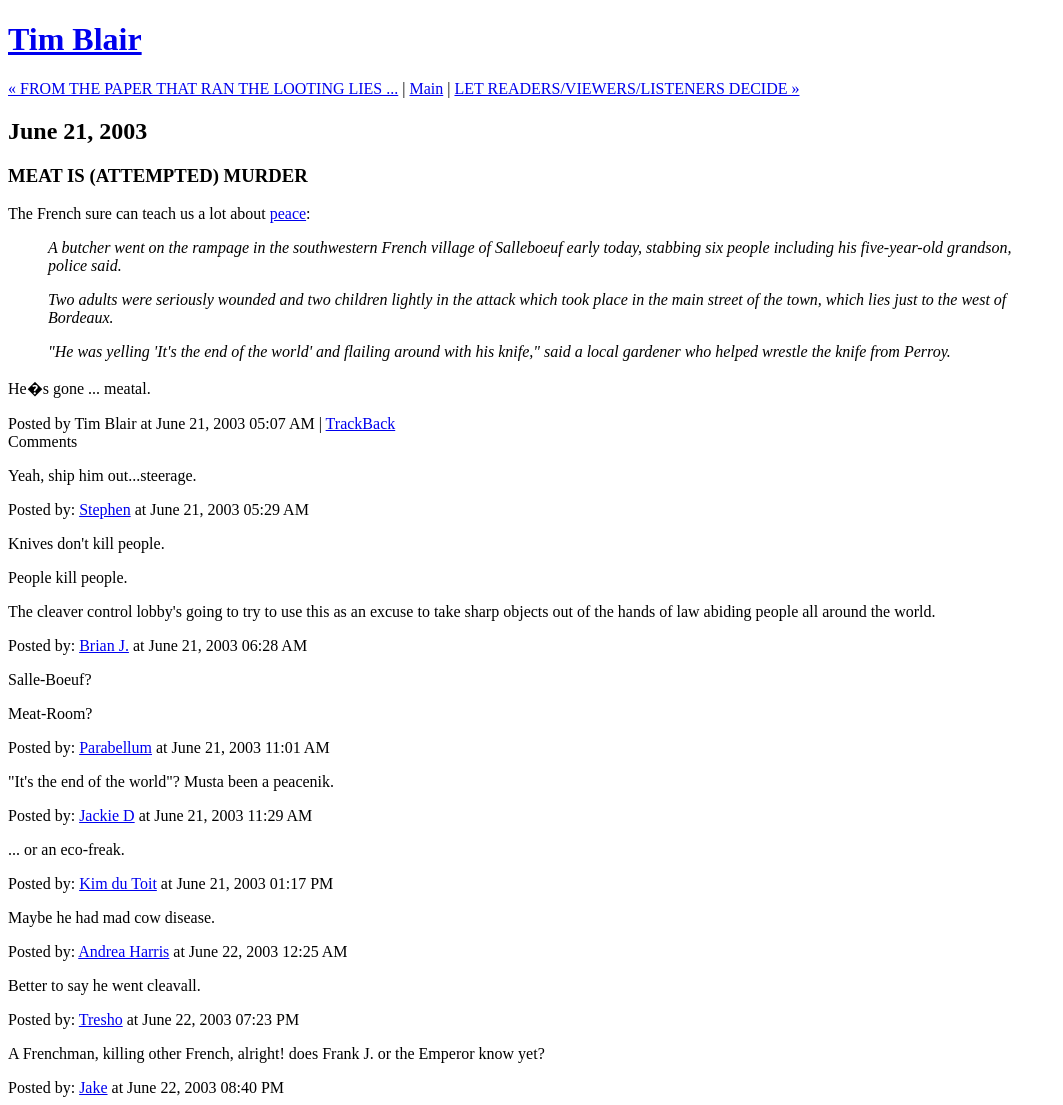 The height and width of the screenshot is (1105, 1063). I want to click on LET READERS/VIEWERS/LISTENERS DECIDE », so click(626, 88).